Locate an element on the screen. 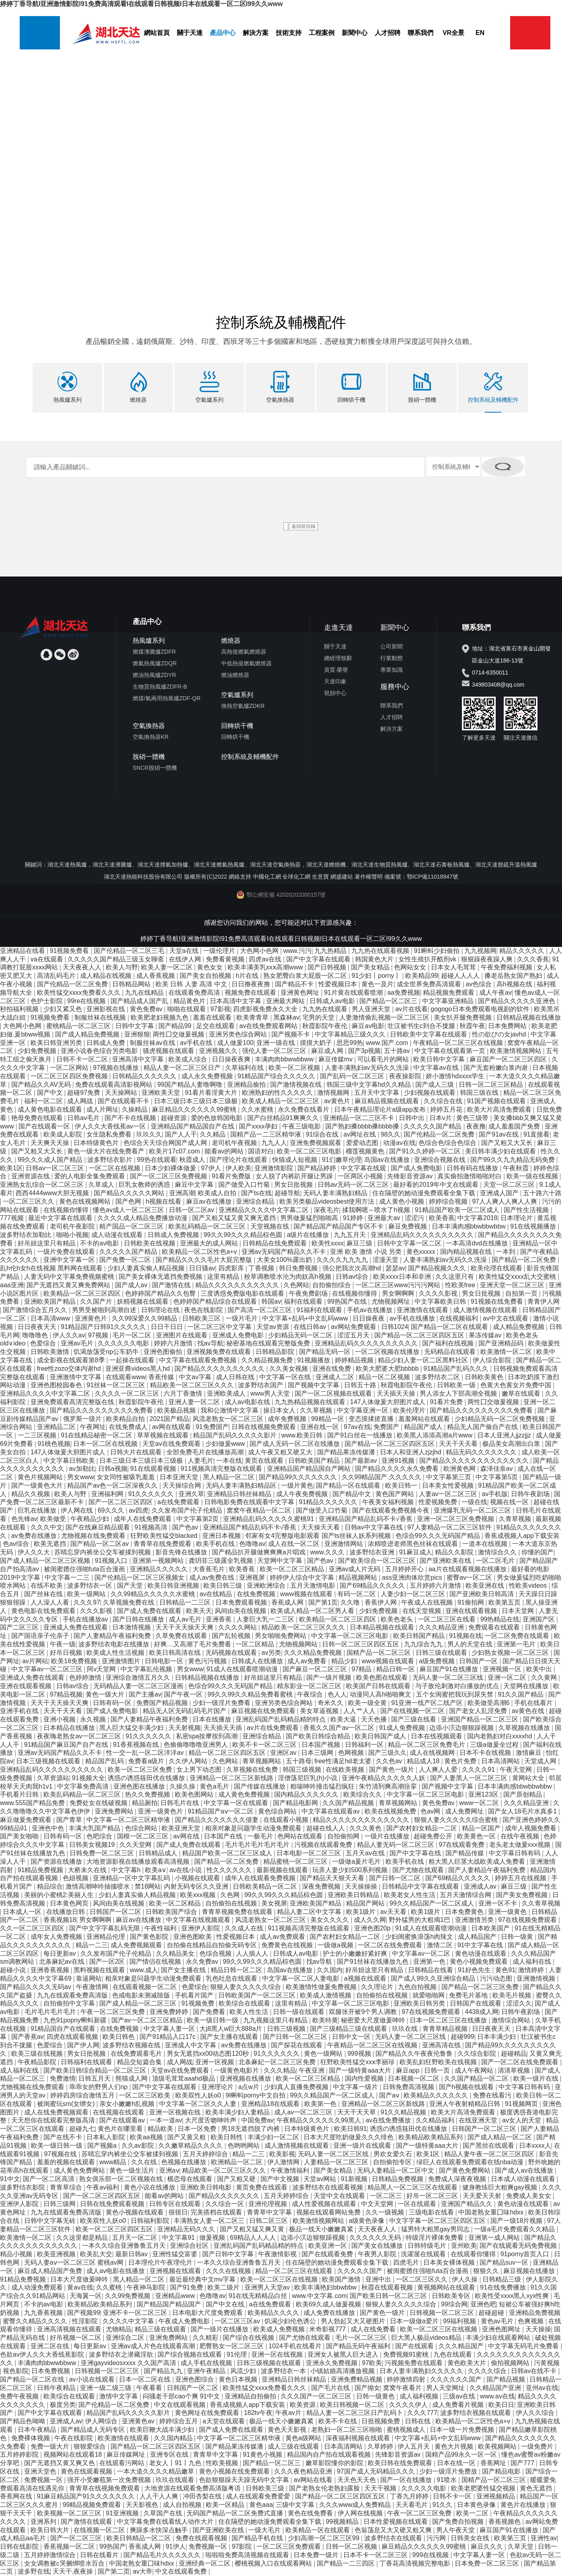 This screenshot has height=2576, width=562. 麻豆三级 is located at coordinates (360, 1242).